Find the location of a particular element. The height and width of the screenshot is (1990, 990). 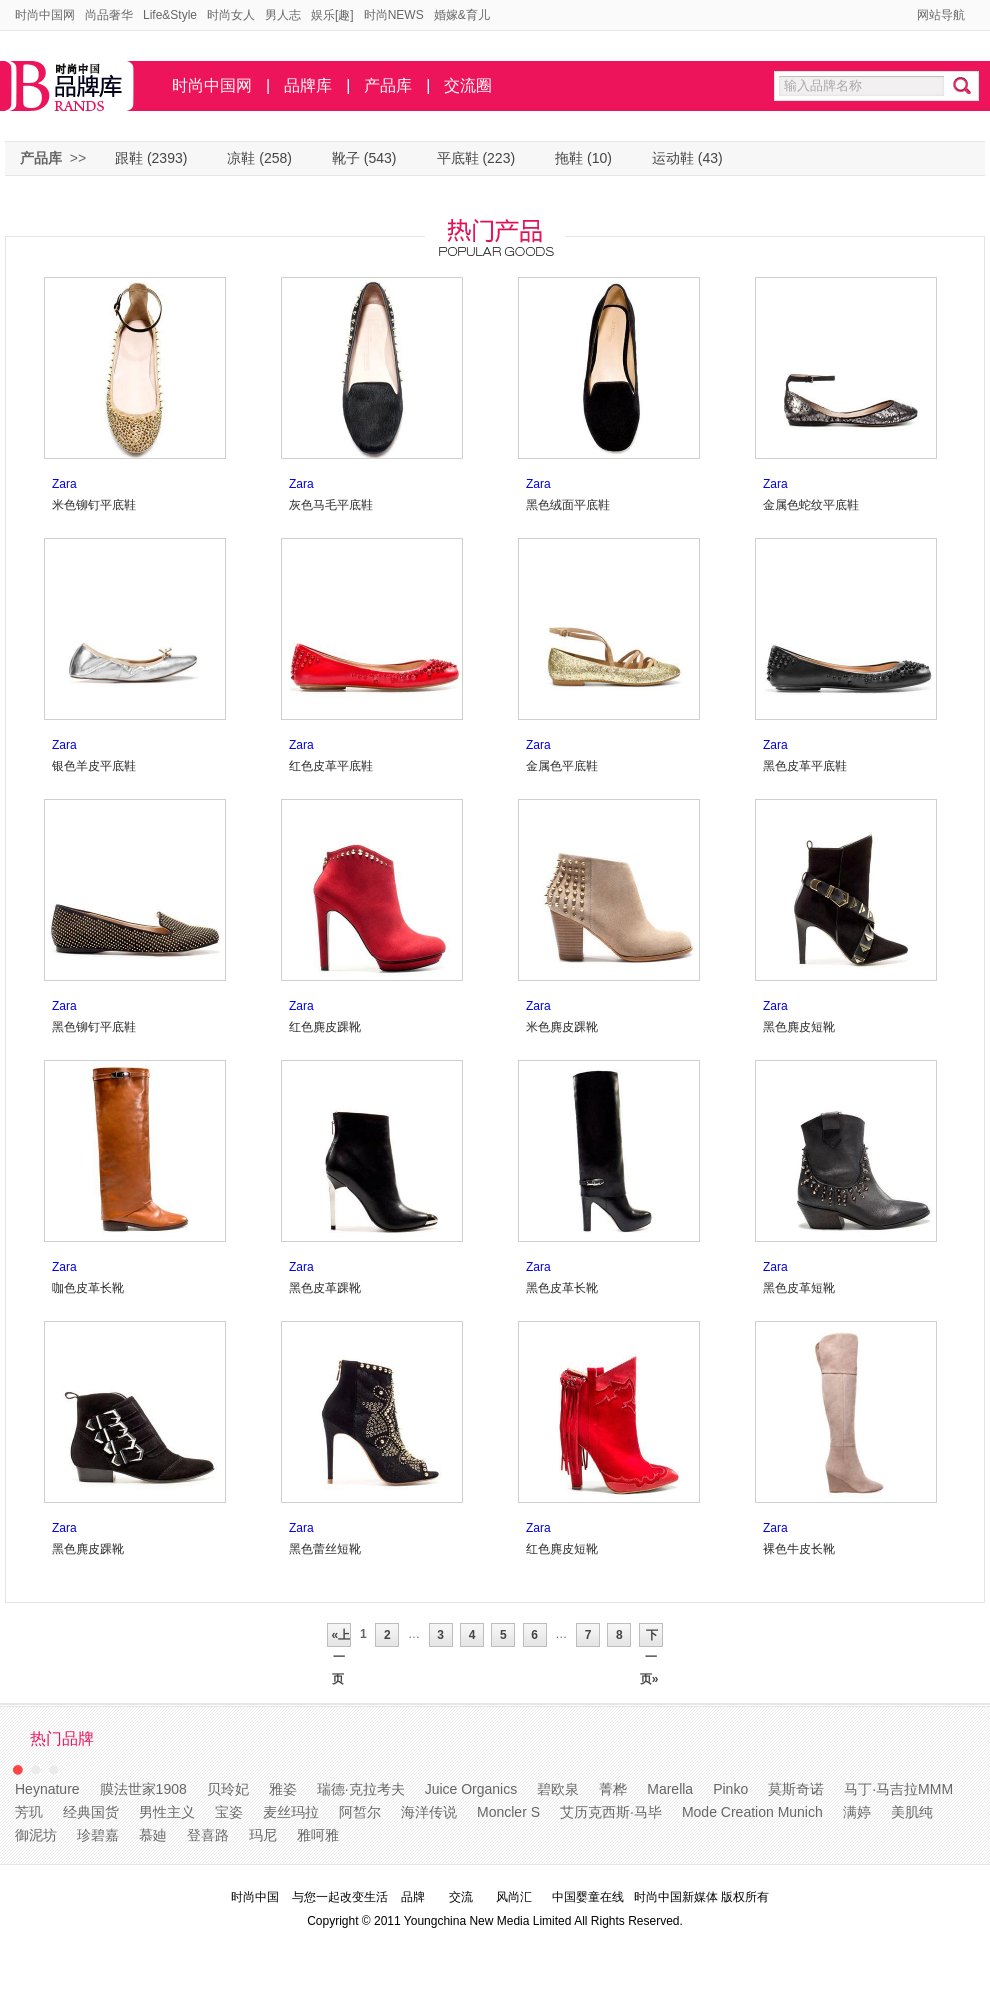

御泥坊 is located at coordinates (36, 1835).